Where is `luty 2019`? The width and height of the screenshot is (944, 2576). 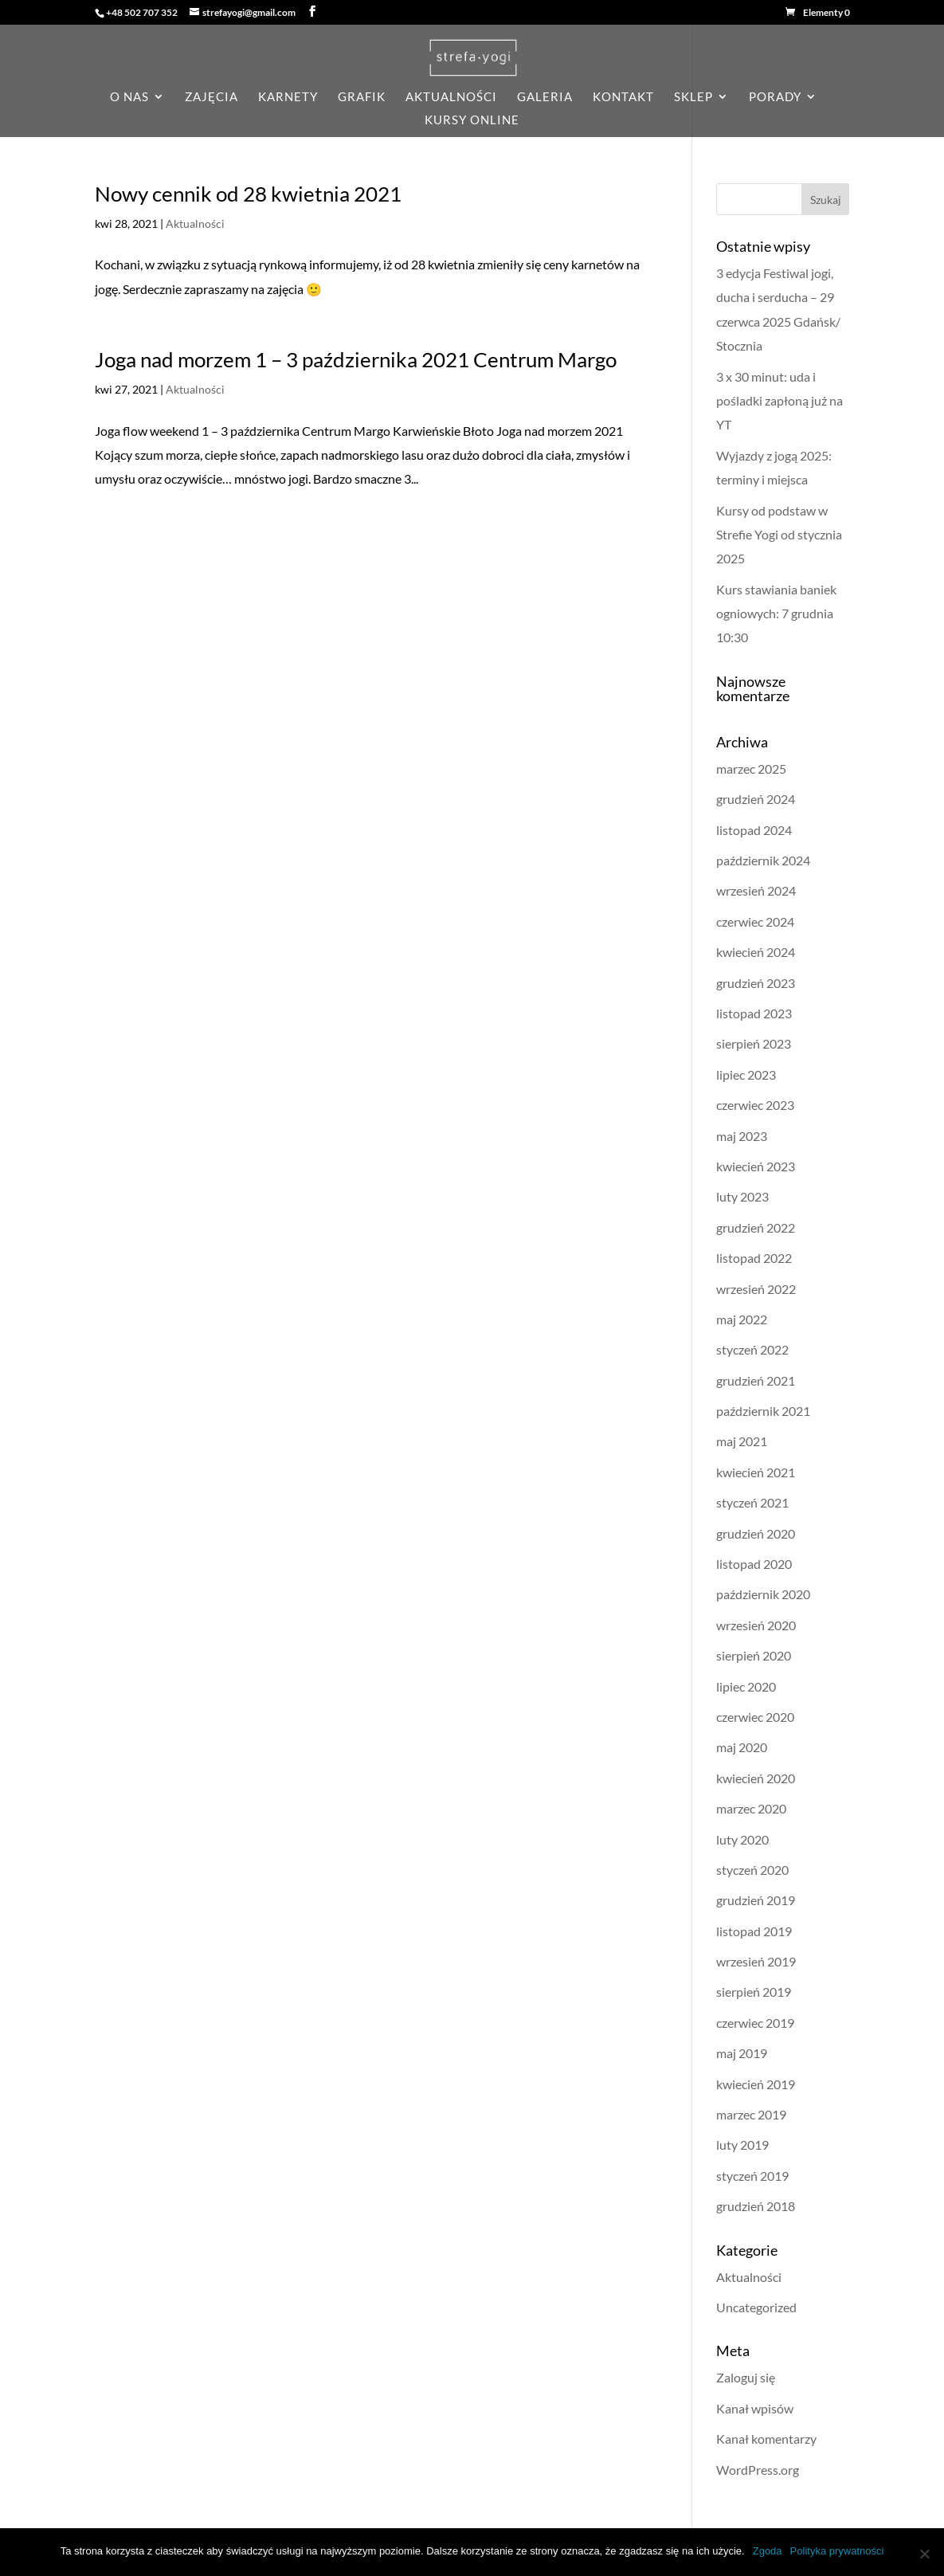
luty 2019 is located at coordinates (742, 2144).